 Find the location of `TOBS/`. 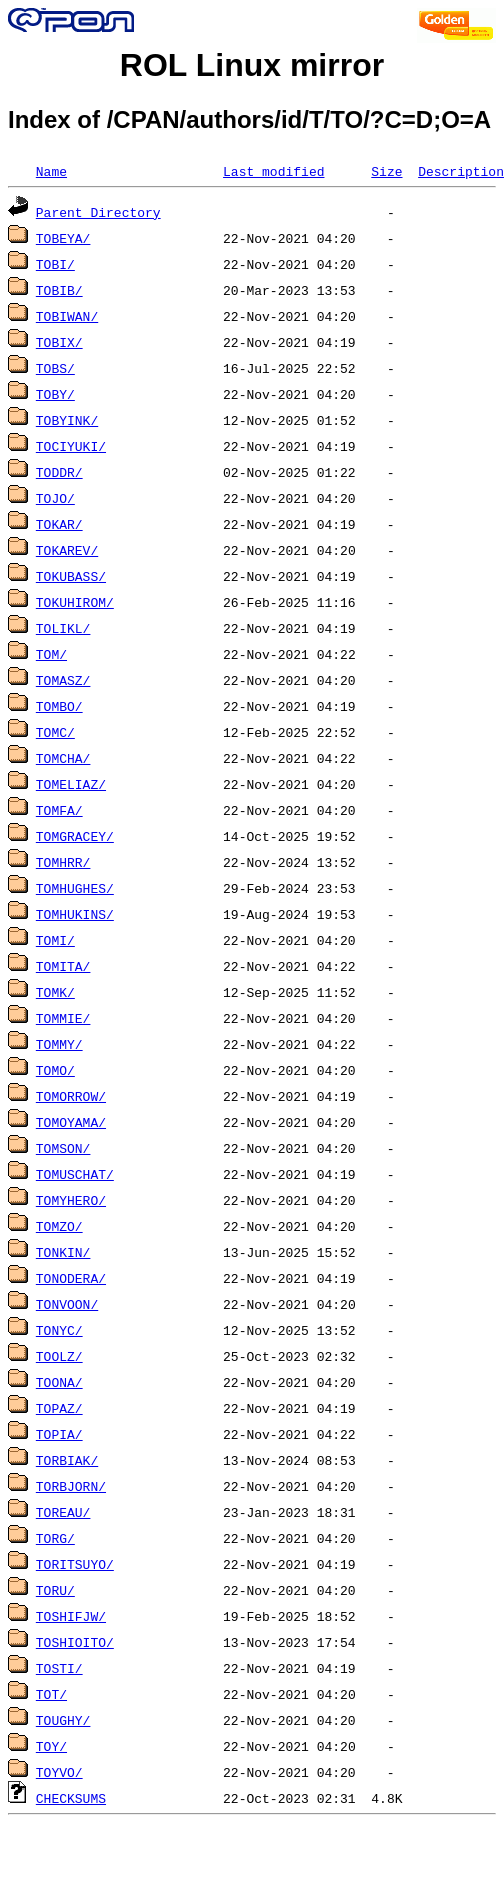

TOBS/ is located at coordinates (55, 368).